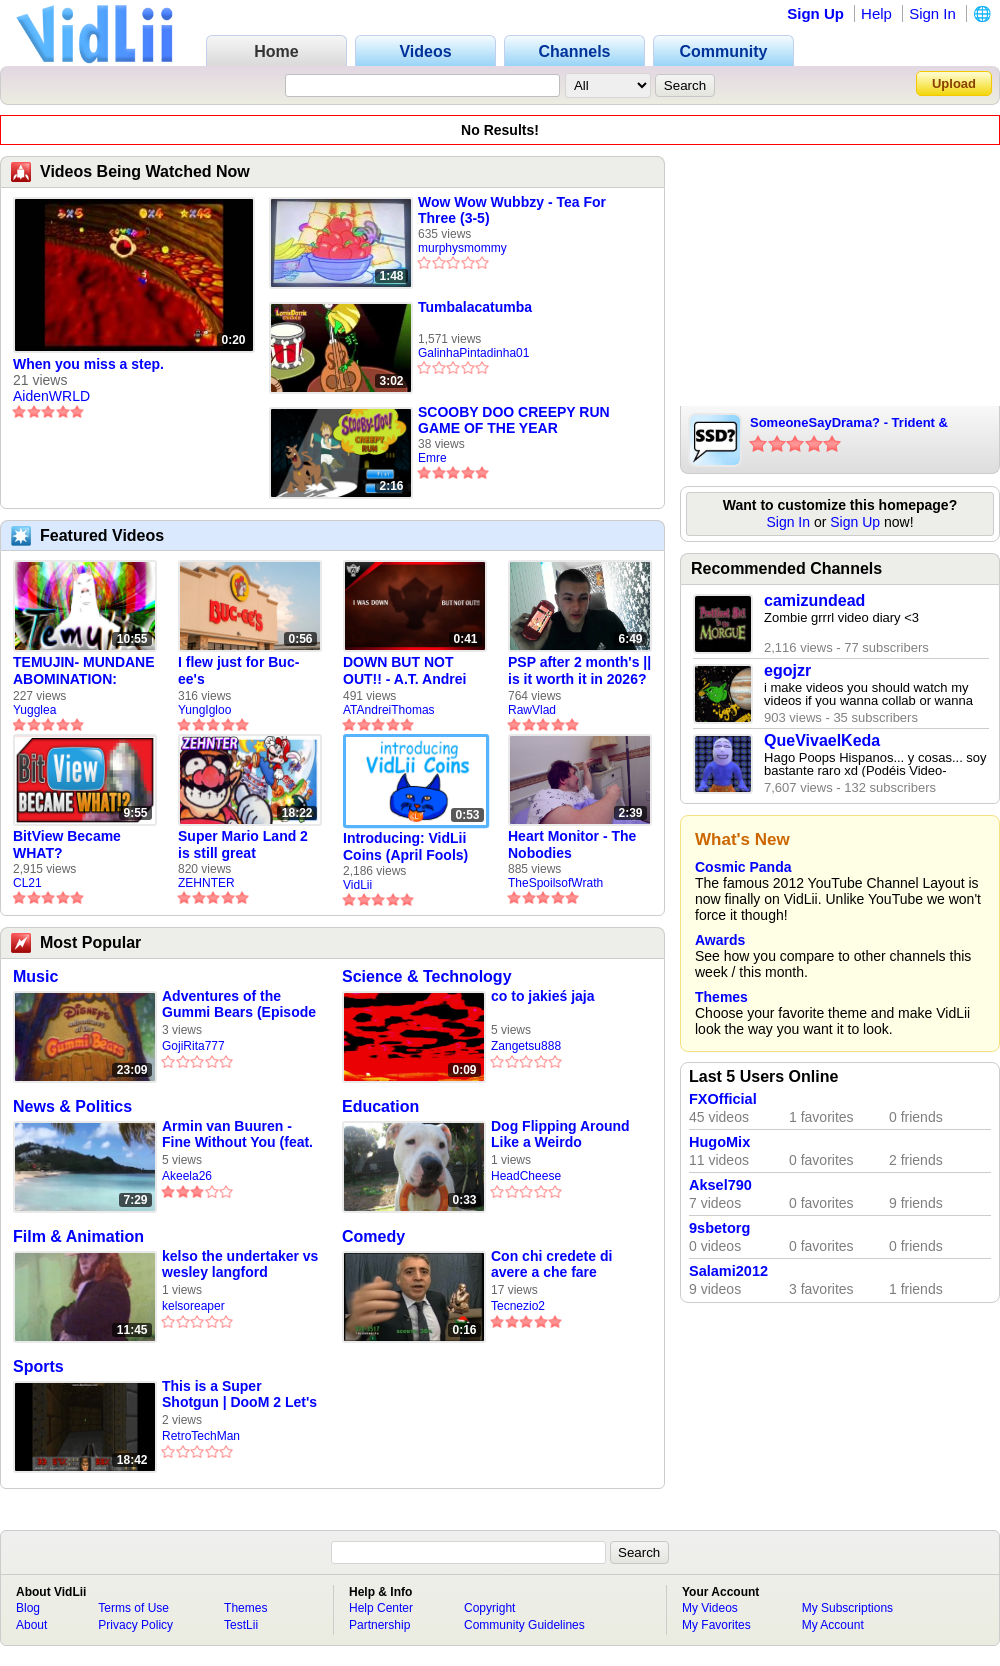  Describe the element at coordinates (239, 1394) in the screenshot. I see `This is a Super Shotgun | DooM 2 Let's Play #1` at that location.